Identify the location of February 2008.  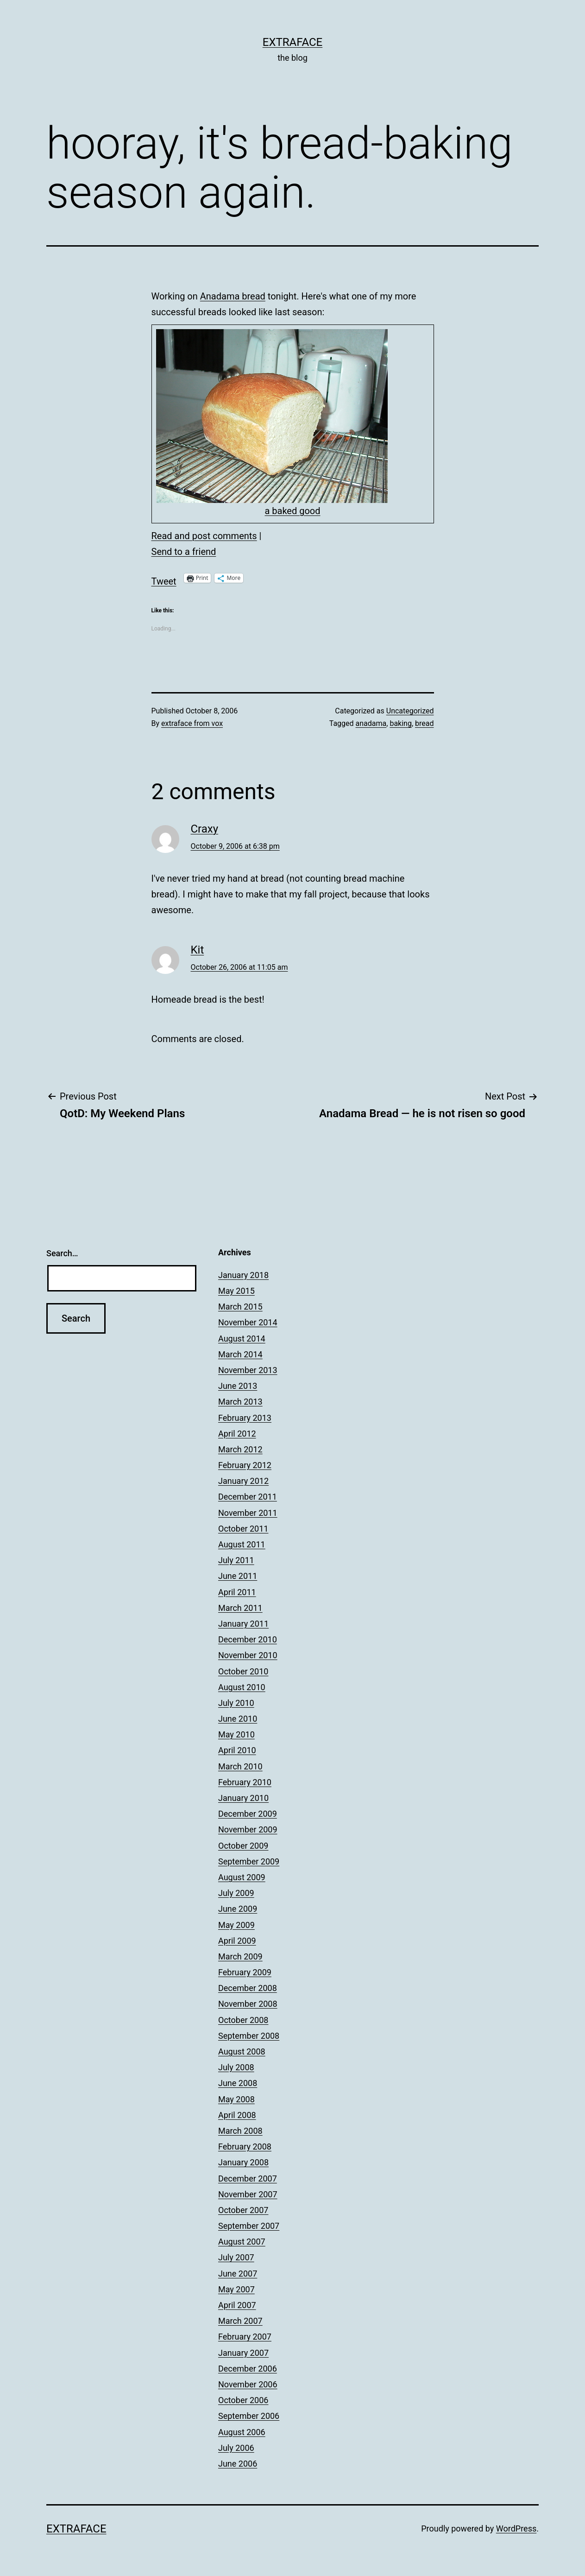
(244, 2146).